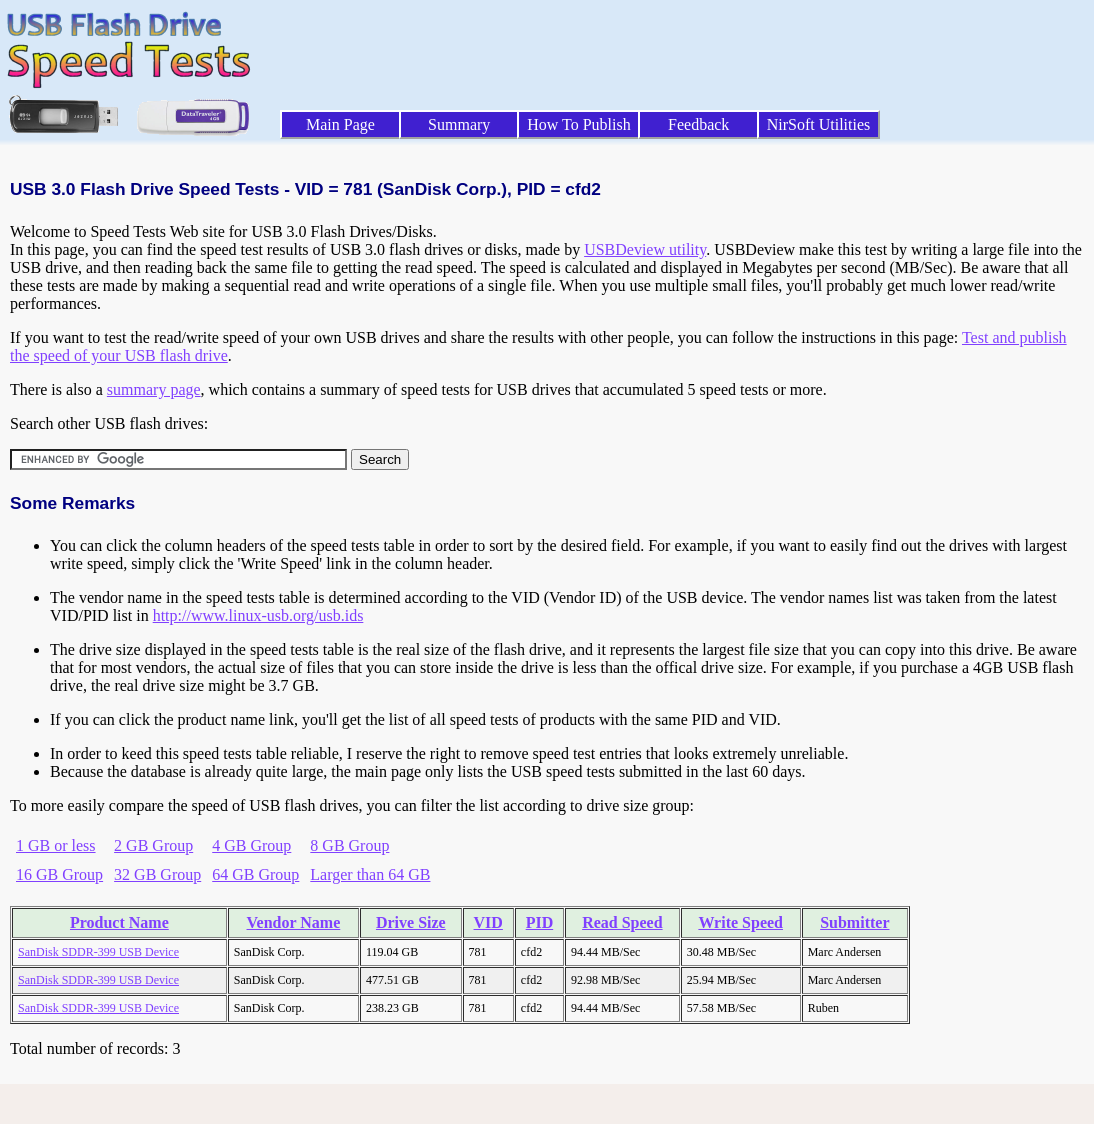 This screenshot has height=1124, width=1094. I want to click on USBDeview utility, so click(645, 249).